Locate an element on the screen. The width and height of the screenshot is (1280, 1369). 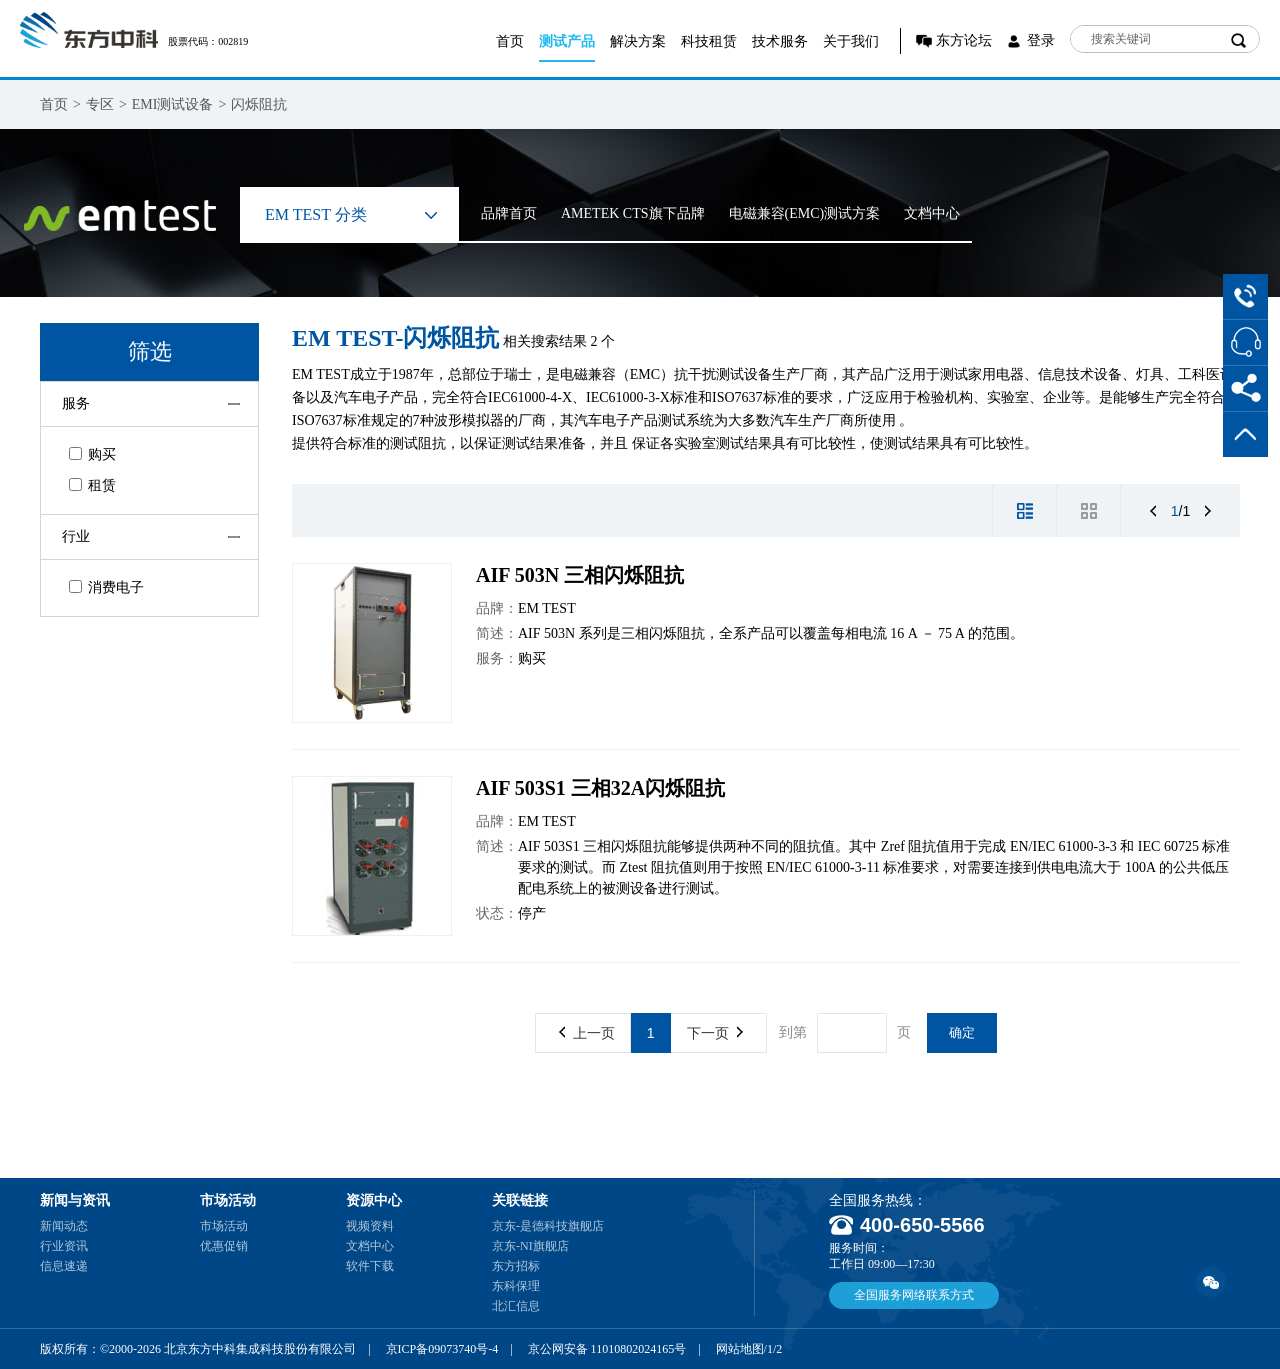
全国服务网络联系方式 is located at coordinates (914, 1295).